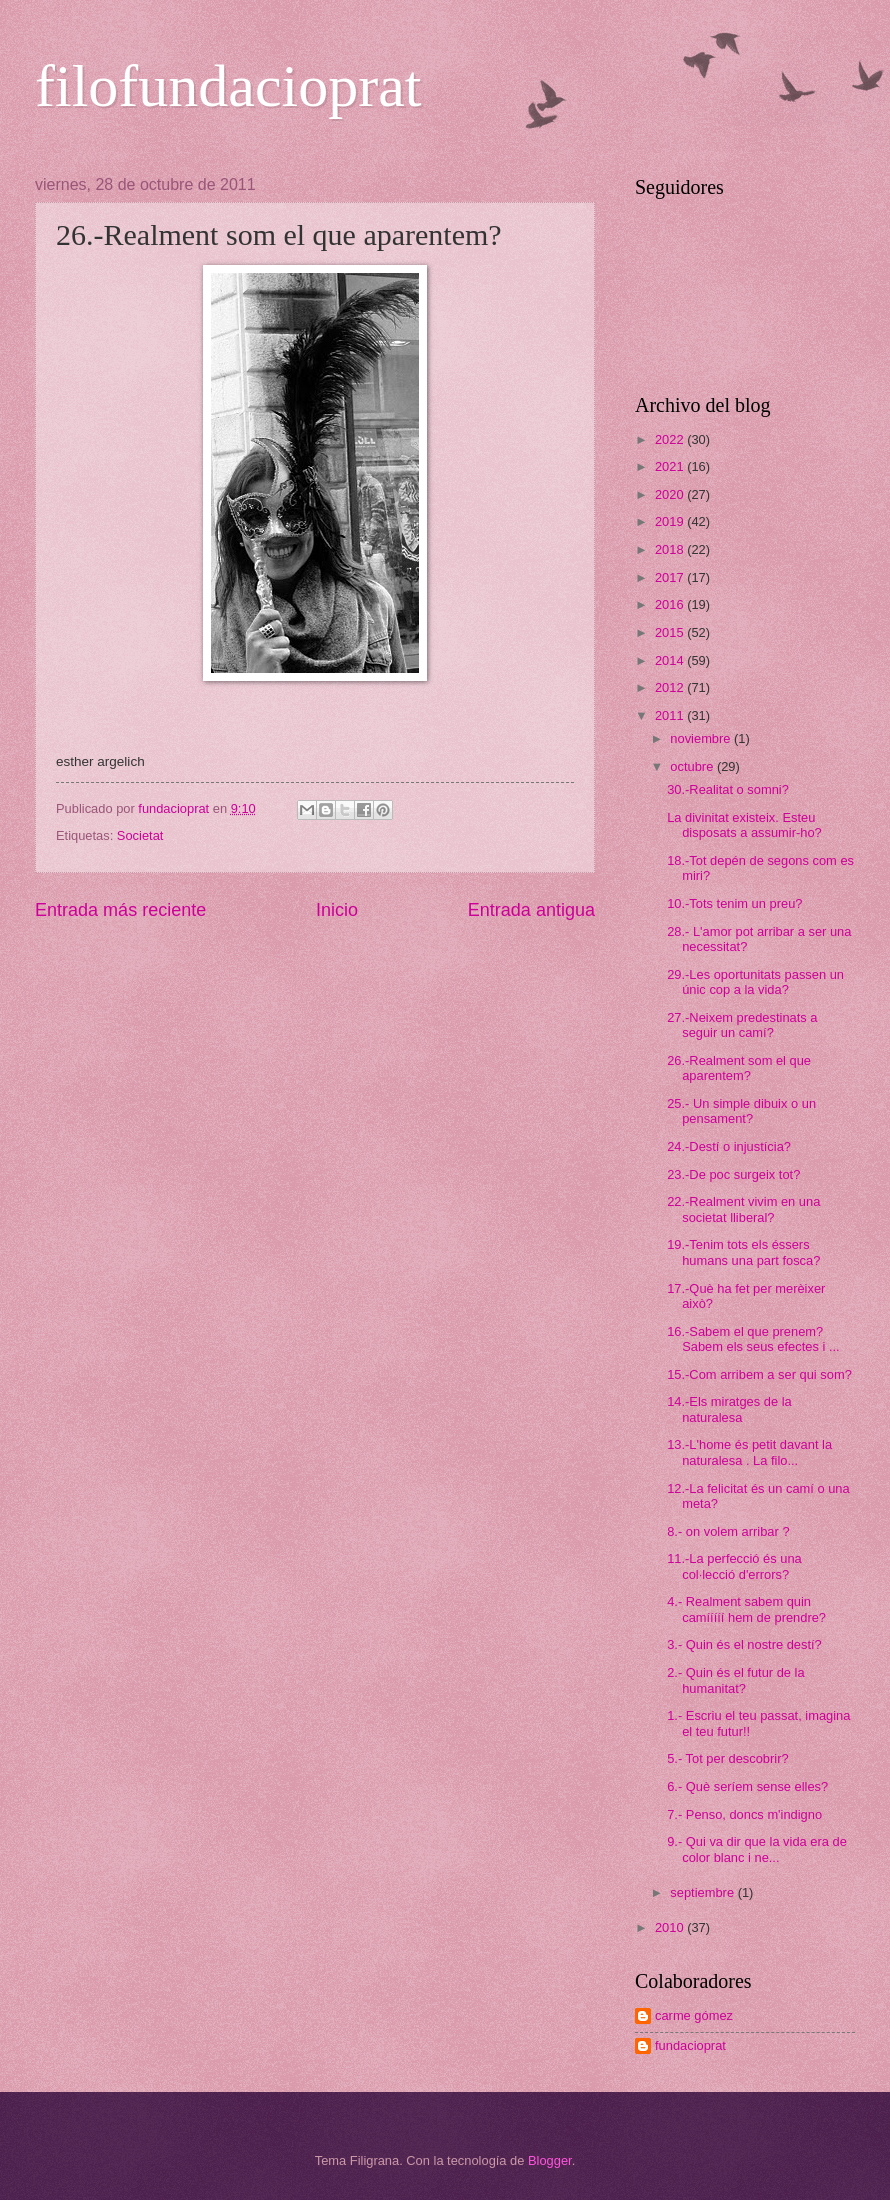  I want to click on 23.-De poc surgeix tot?, so click(733, 1174).